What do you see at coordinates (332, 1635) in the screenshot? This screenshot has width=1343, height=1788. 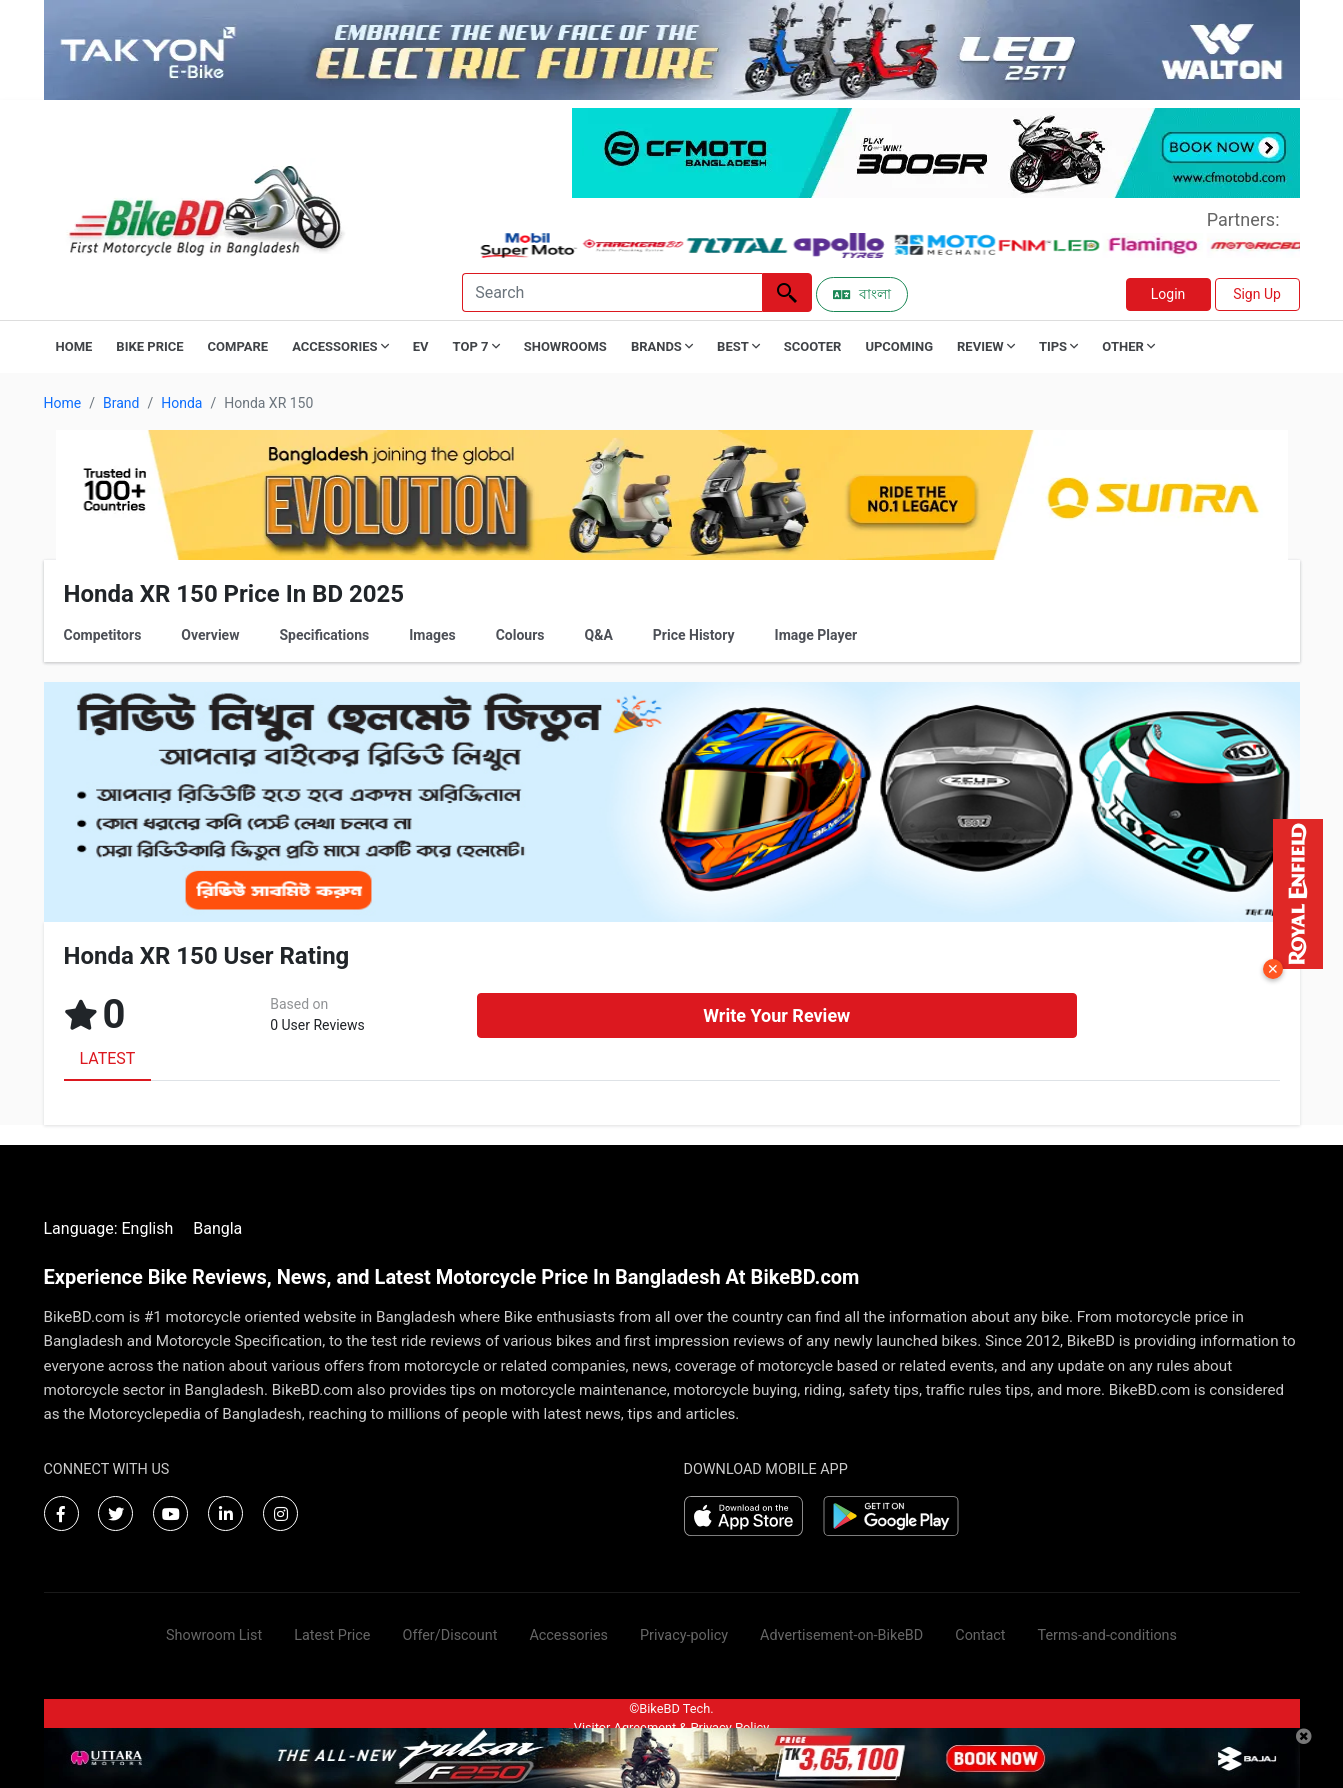 I see `Latest Price` at bounding box center [332, 1635].